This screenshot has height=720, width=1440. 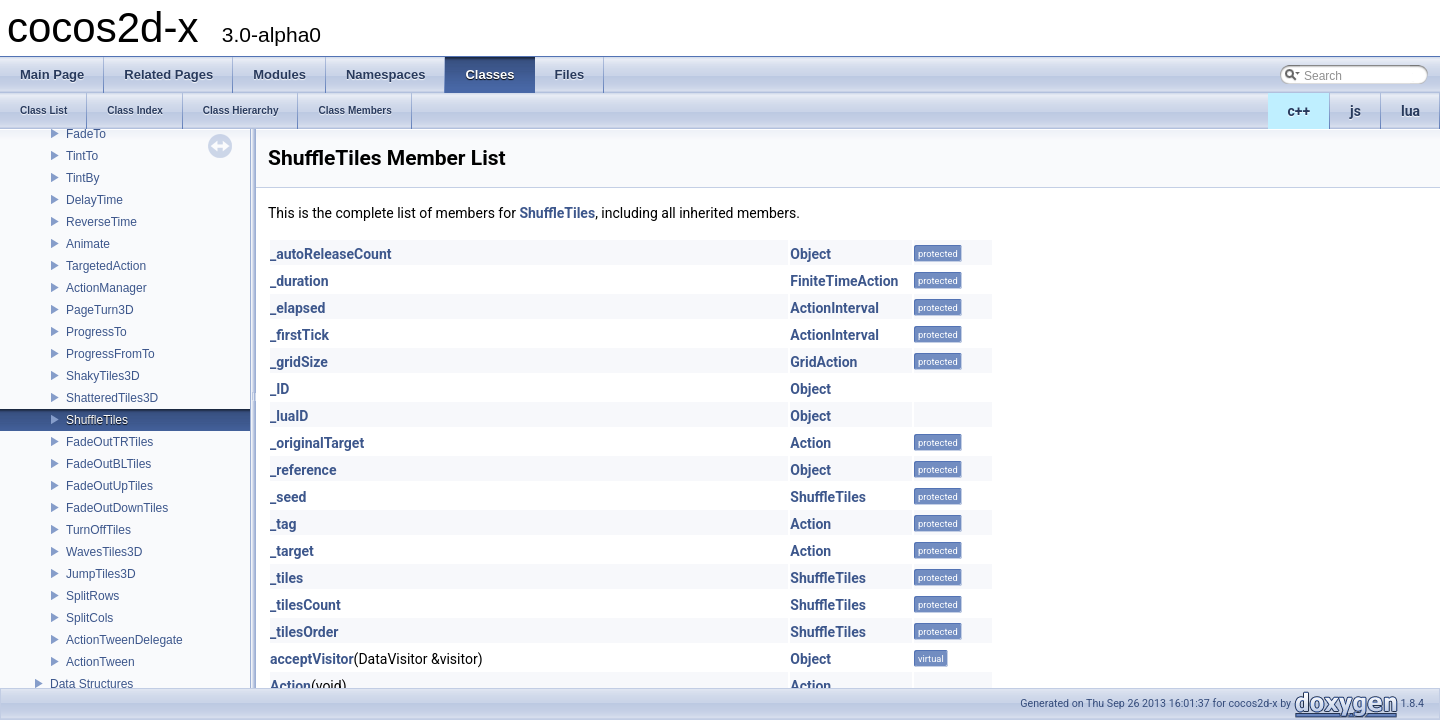 I want to click on TurnOffTiles, so click(x=98, y=530).